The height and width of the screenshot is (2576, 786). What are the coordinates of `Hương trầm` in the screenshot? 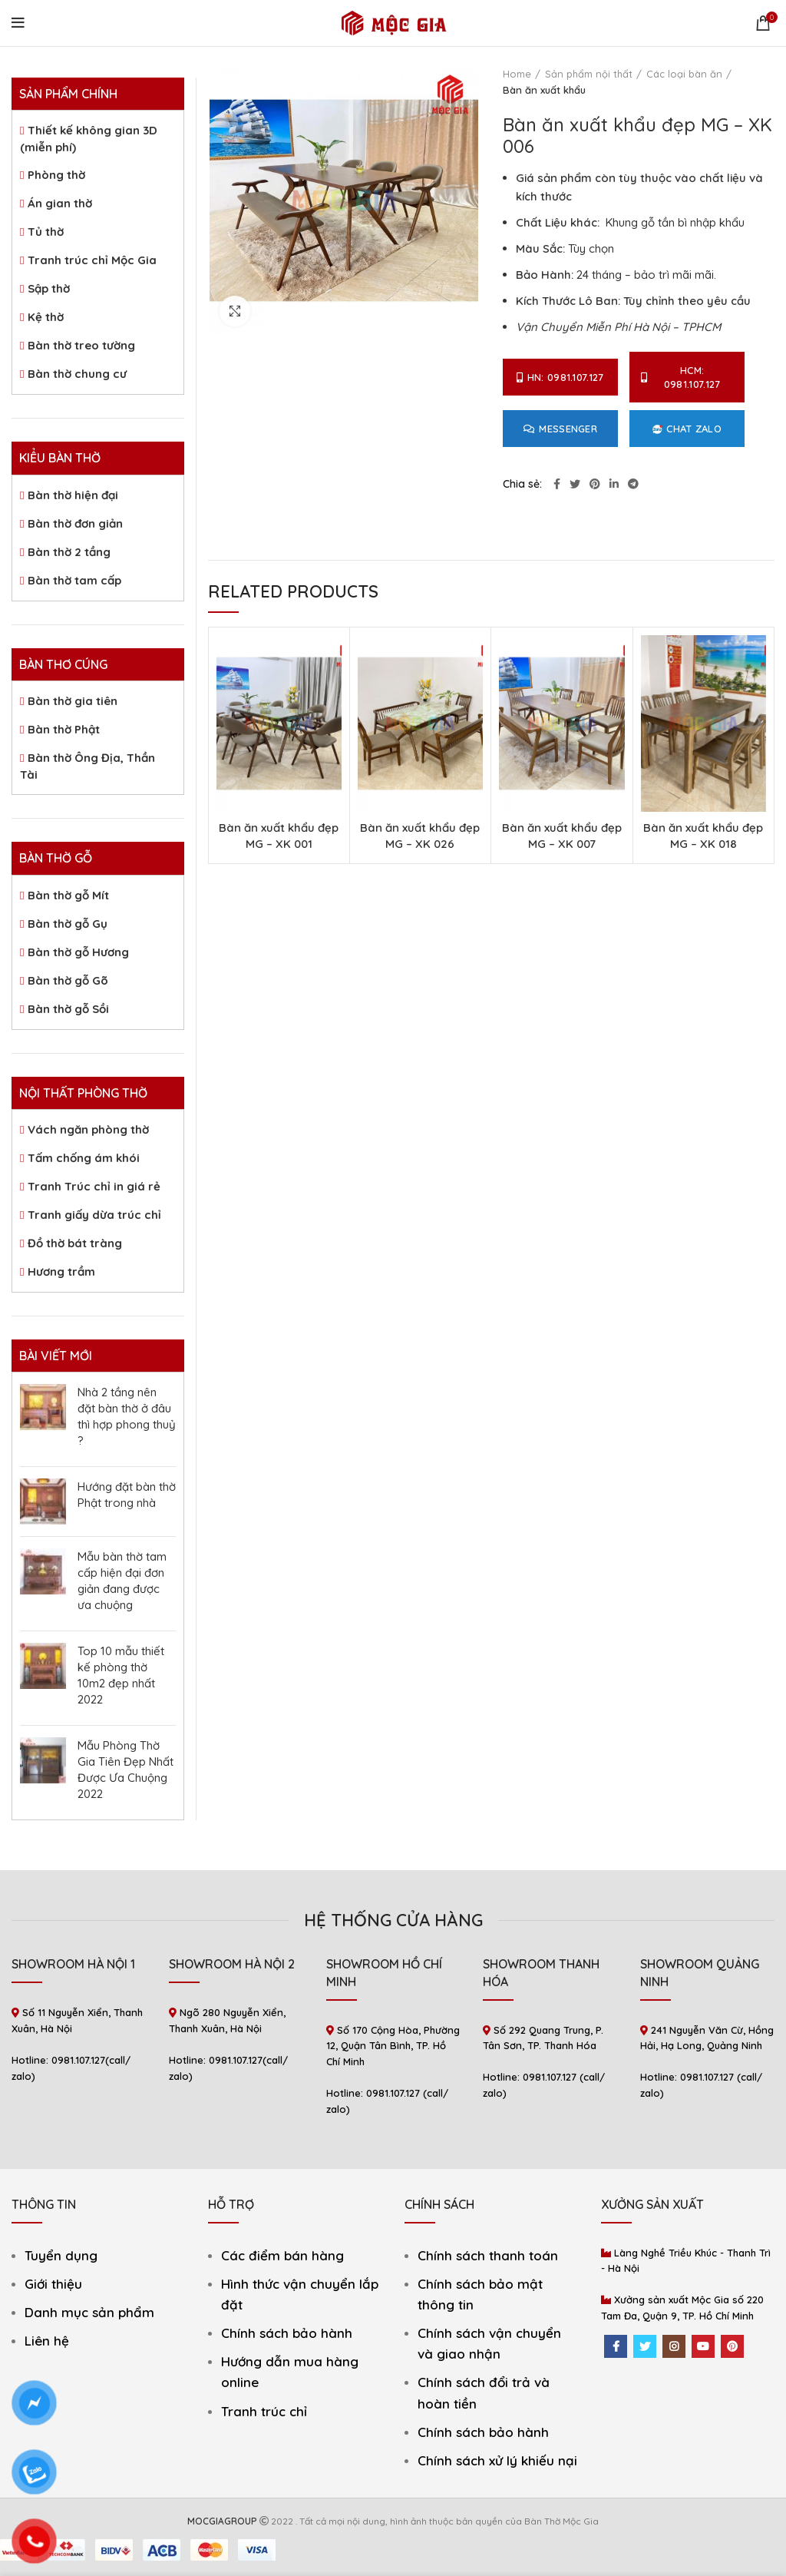 It's located at (61, 1271).